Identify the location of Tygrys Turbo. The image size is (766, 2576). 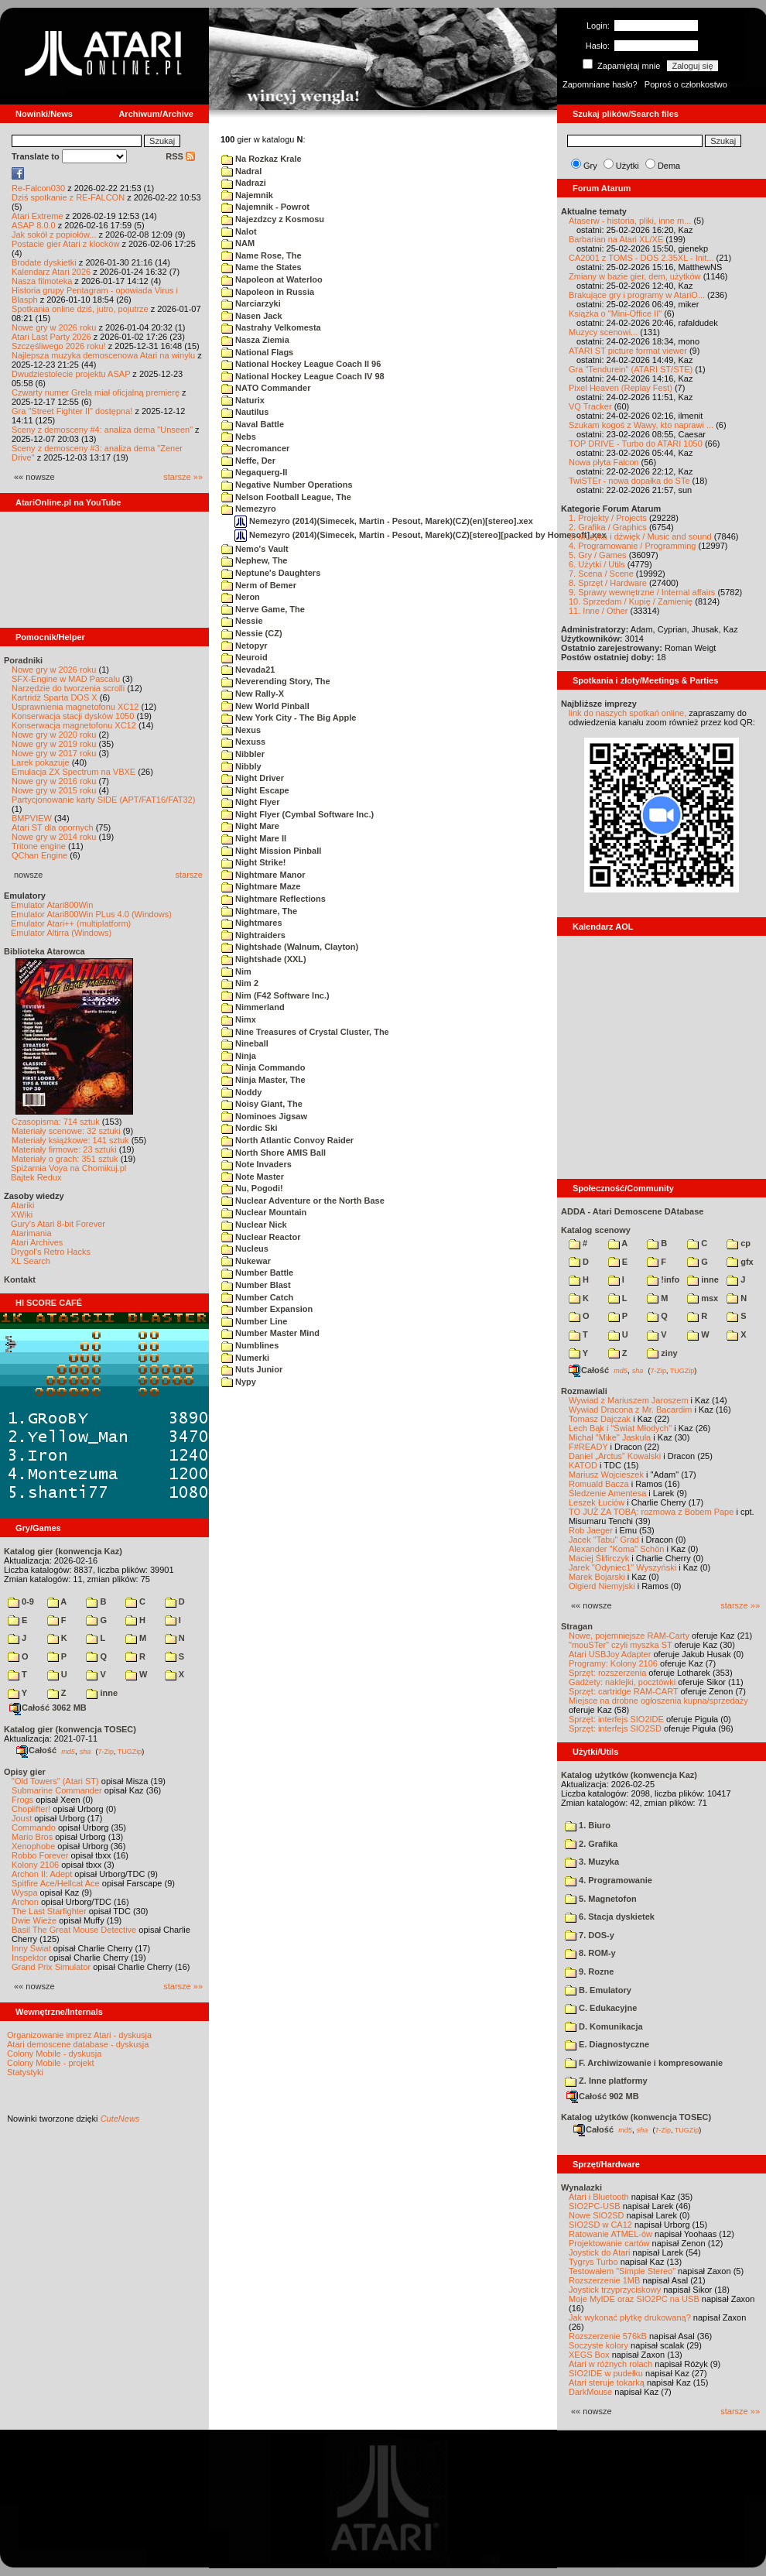
(593, 2261).